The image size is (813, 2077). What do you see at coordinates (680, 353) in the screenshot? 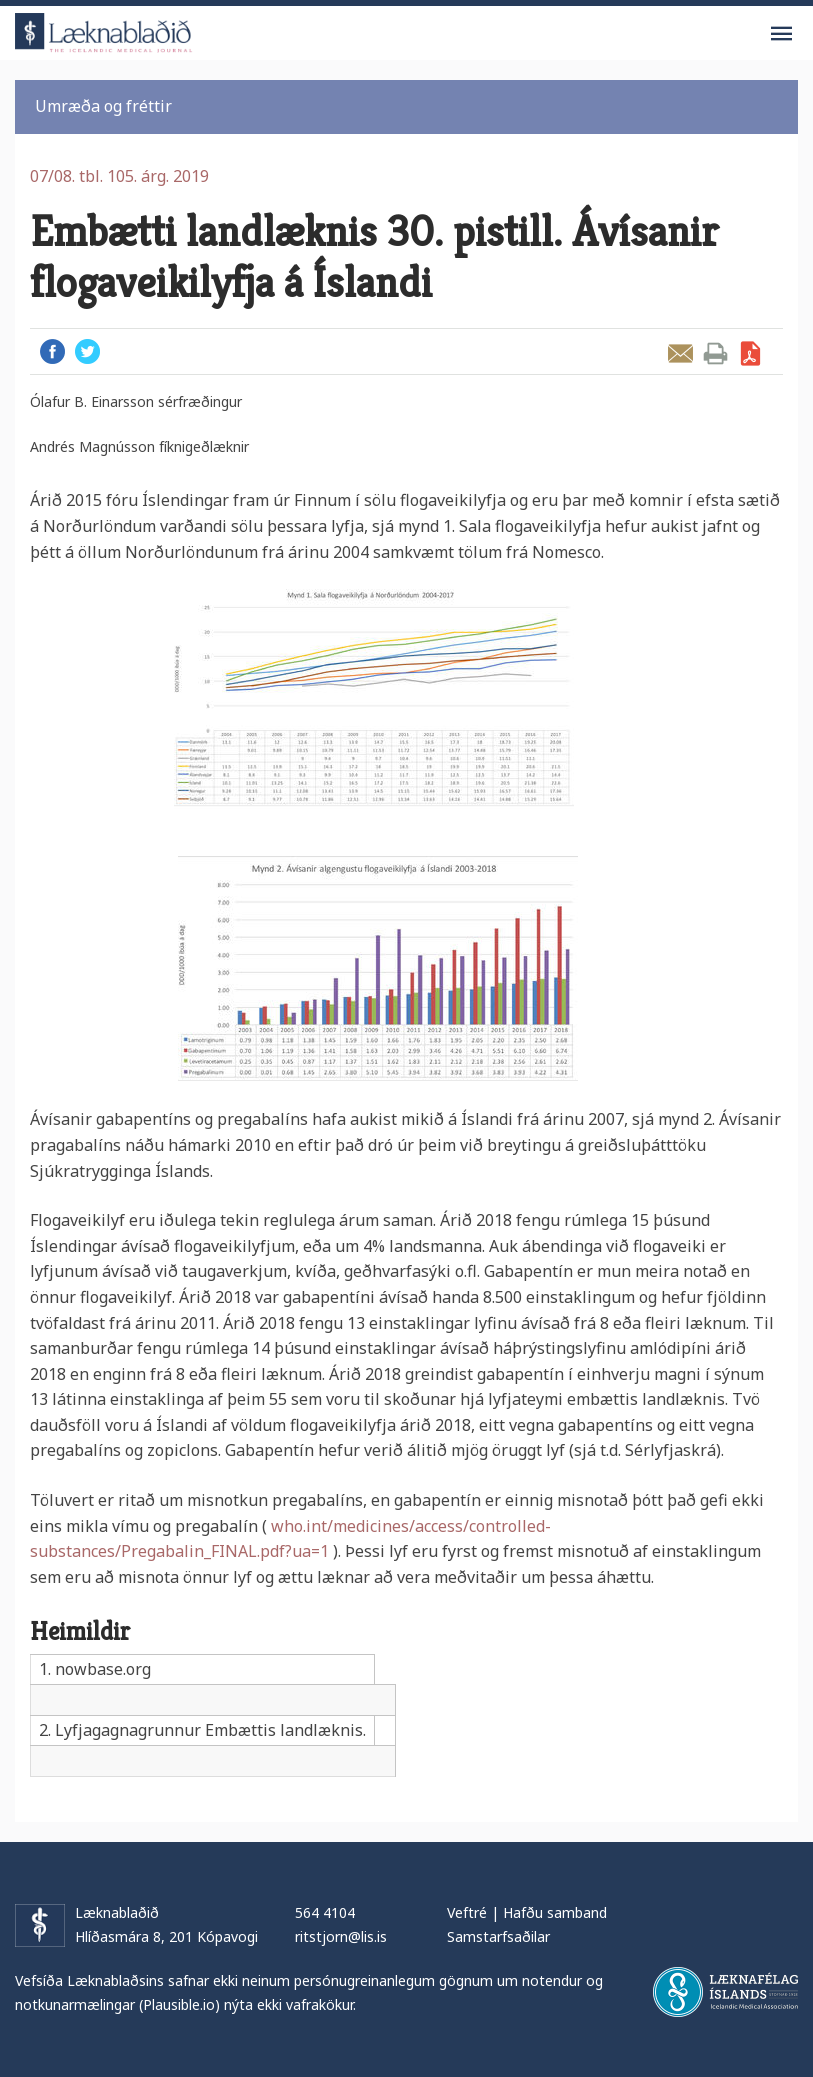
I see `Senda grein` at bounding box center [680, 353].